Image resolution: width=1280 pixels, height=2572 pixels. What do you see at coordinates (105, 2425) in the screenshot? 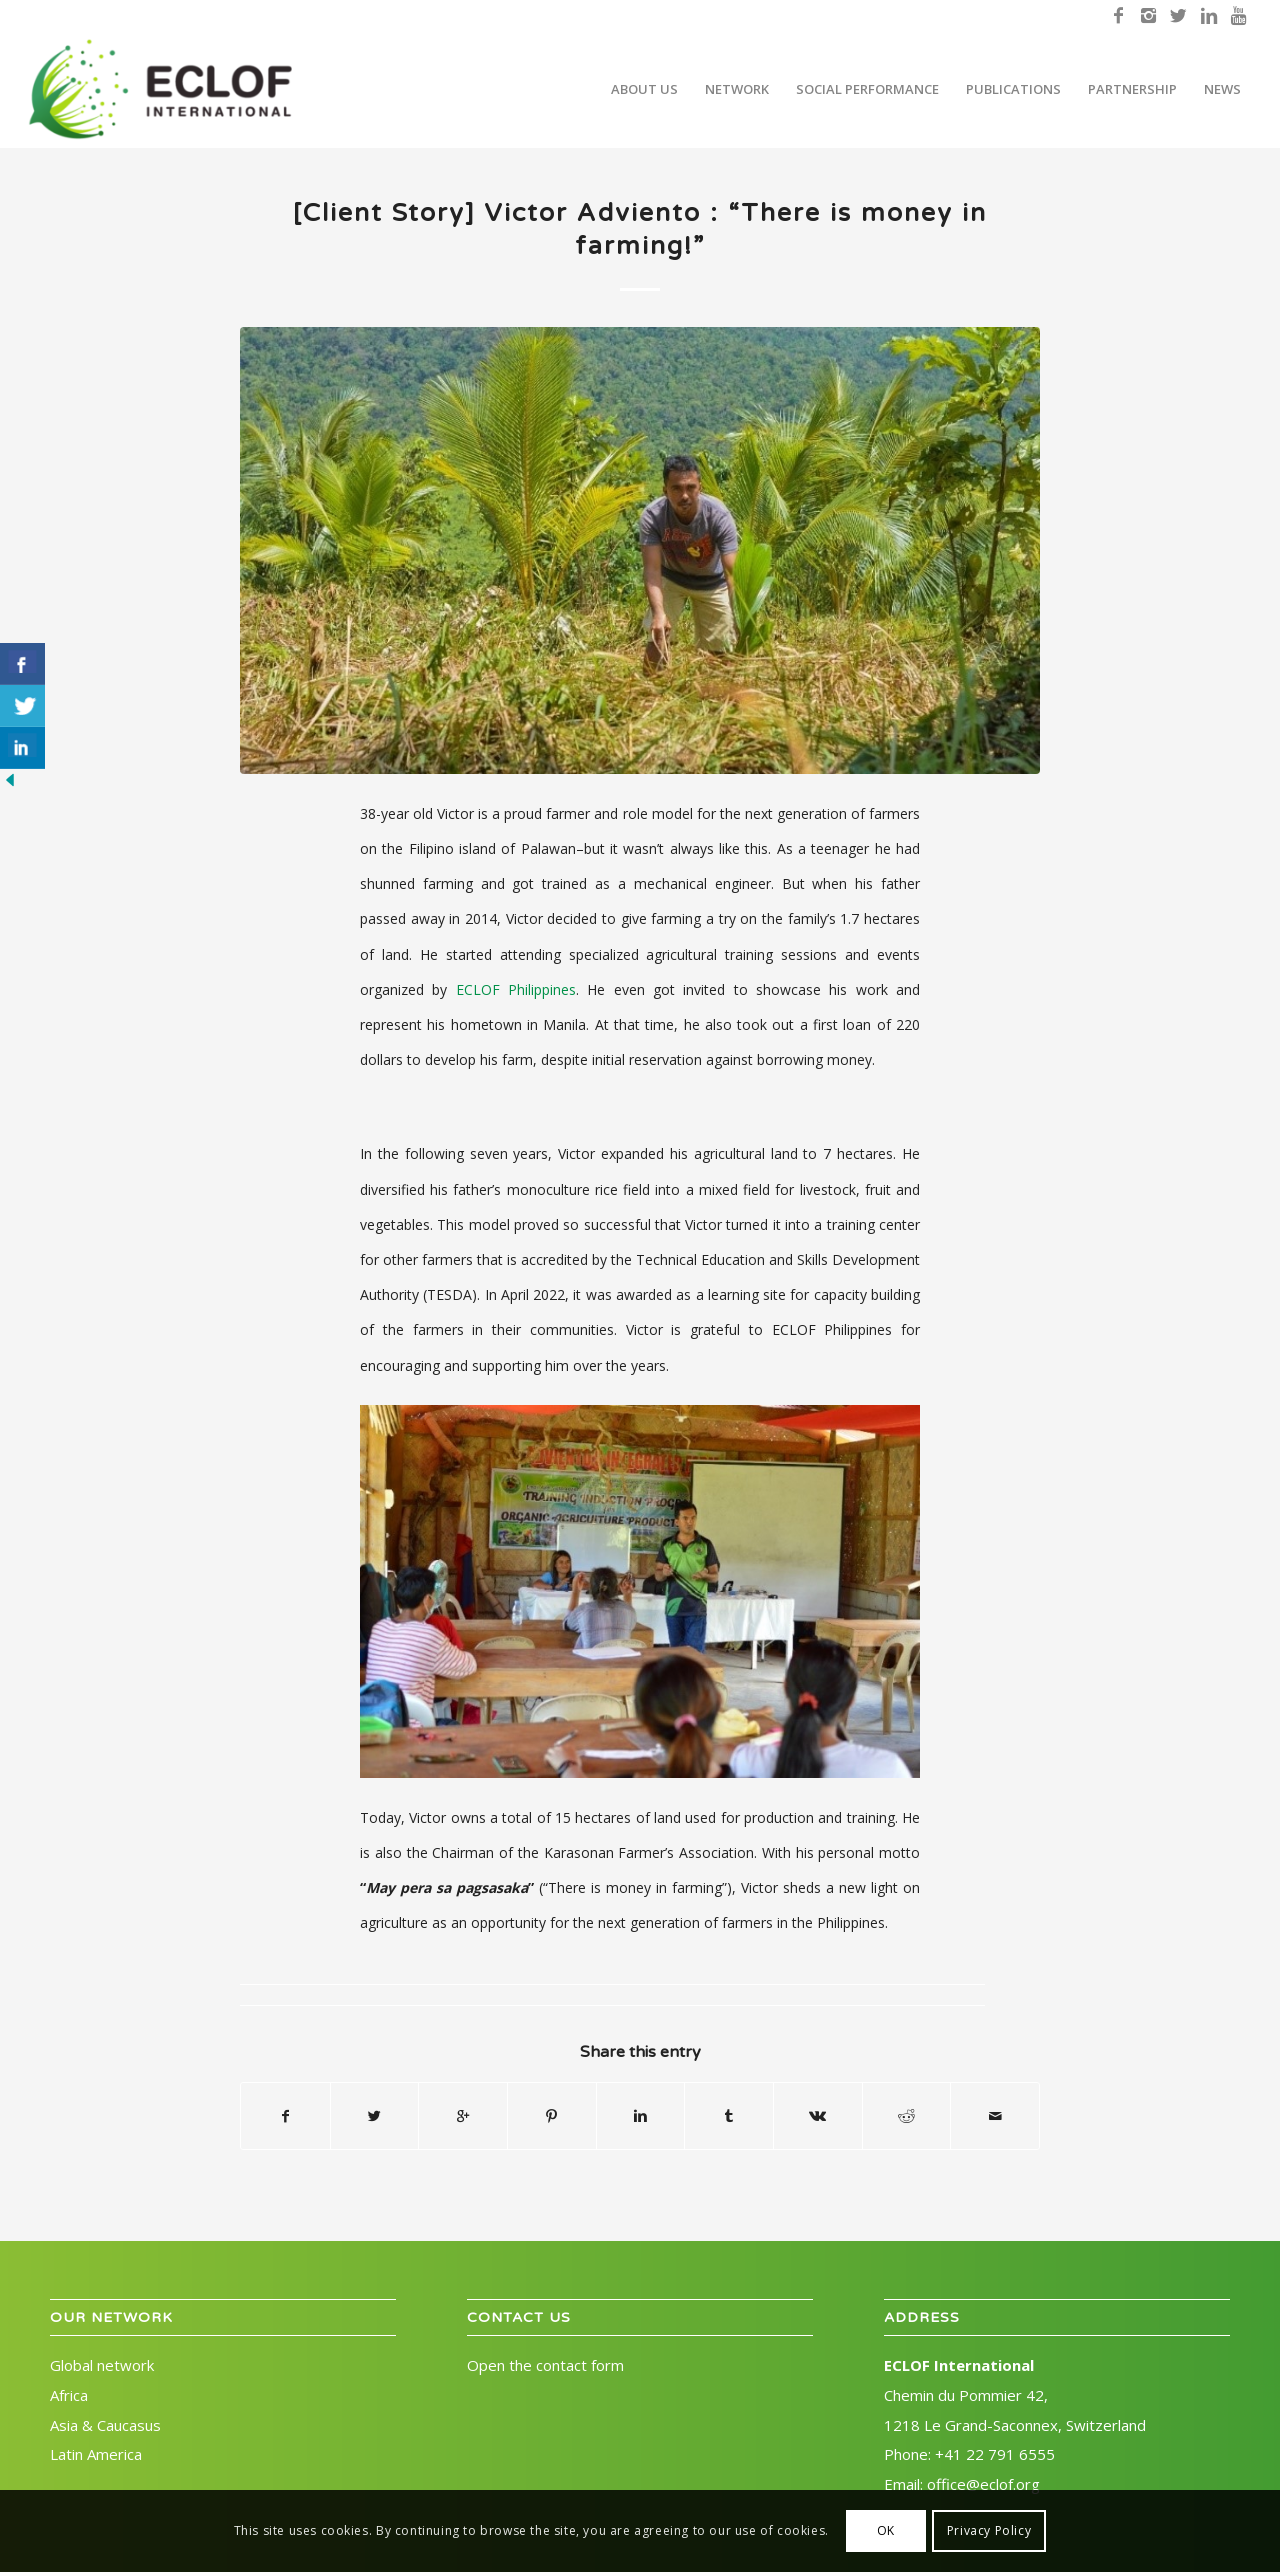
I see `Asia & Caucasus` at bounding box center [105, 2425].